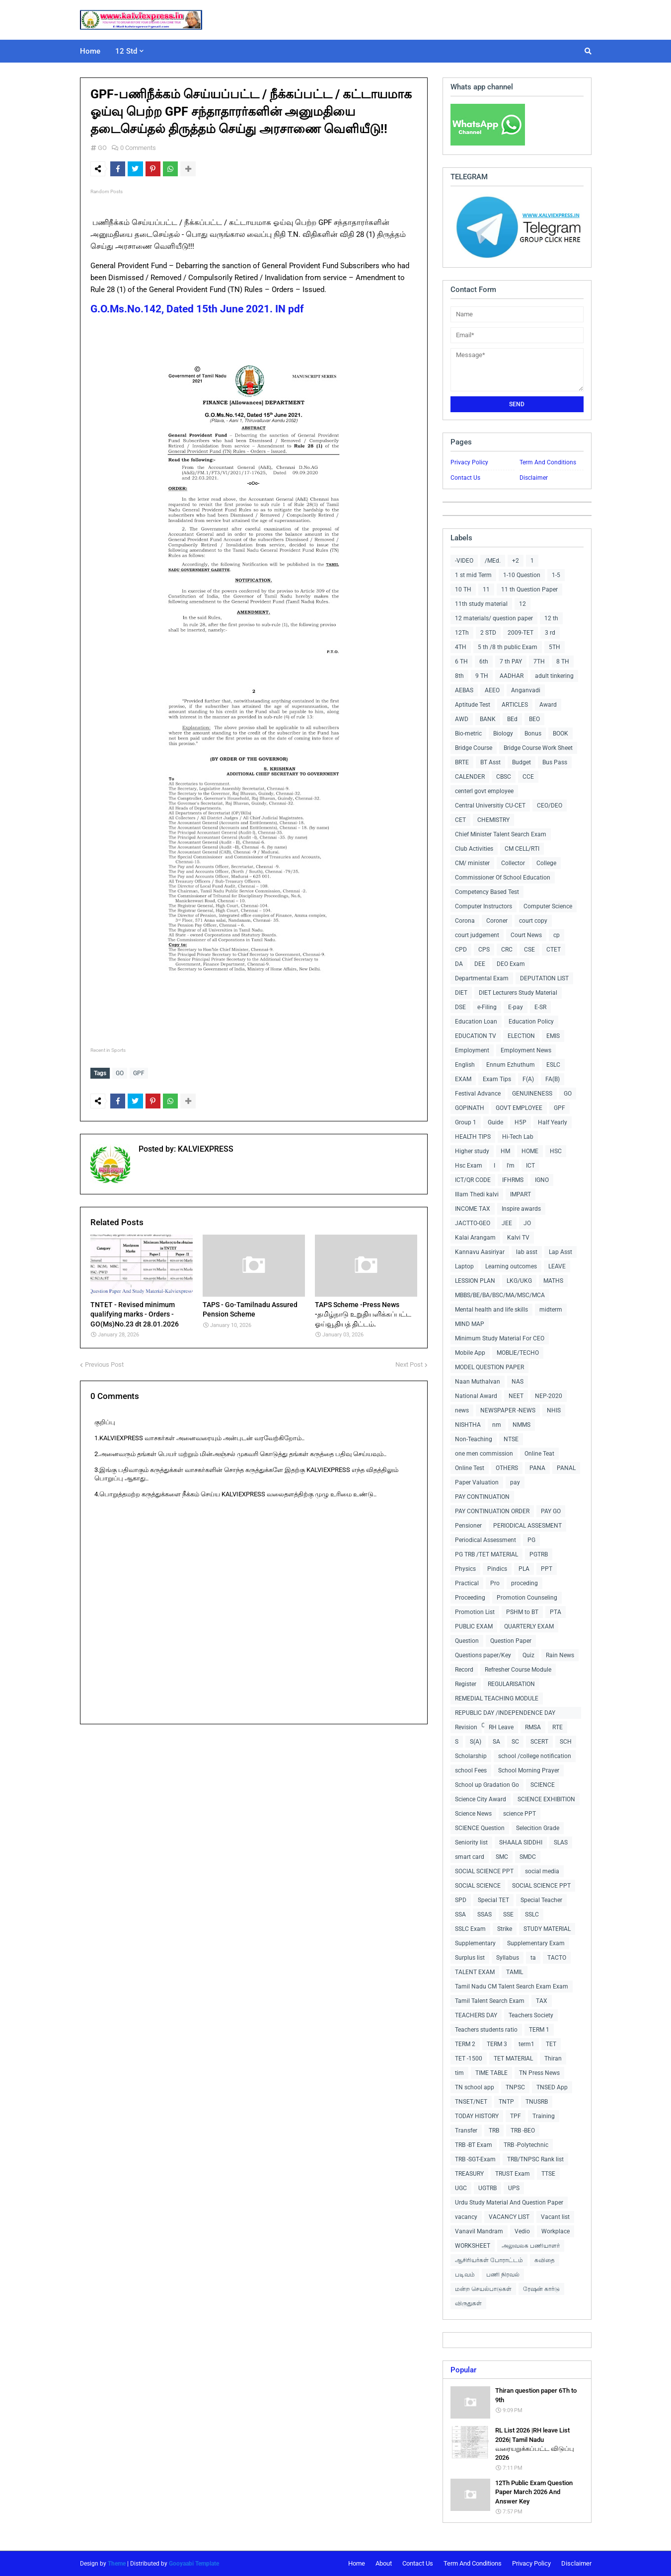 This screenshot has width=671, height=2576. I want to click on ஆசிரியர்கள் போராட்டம், so click(489, 2260).